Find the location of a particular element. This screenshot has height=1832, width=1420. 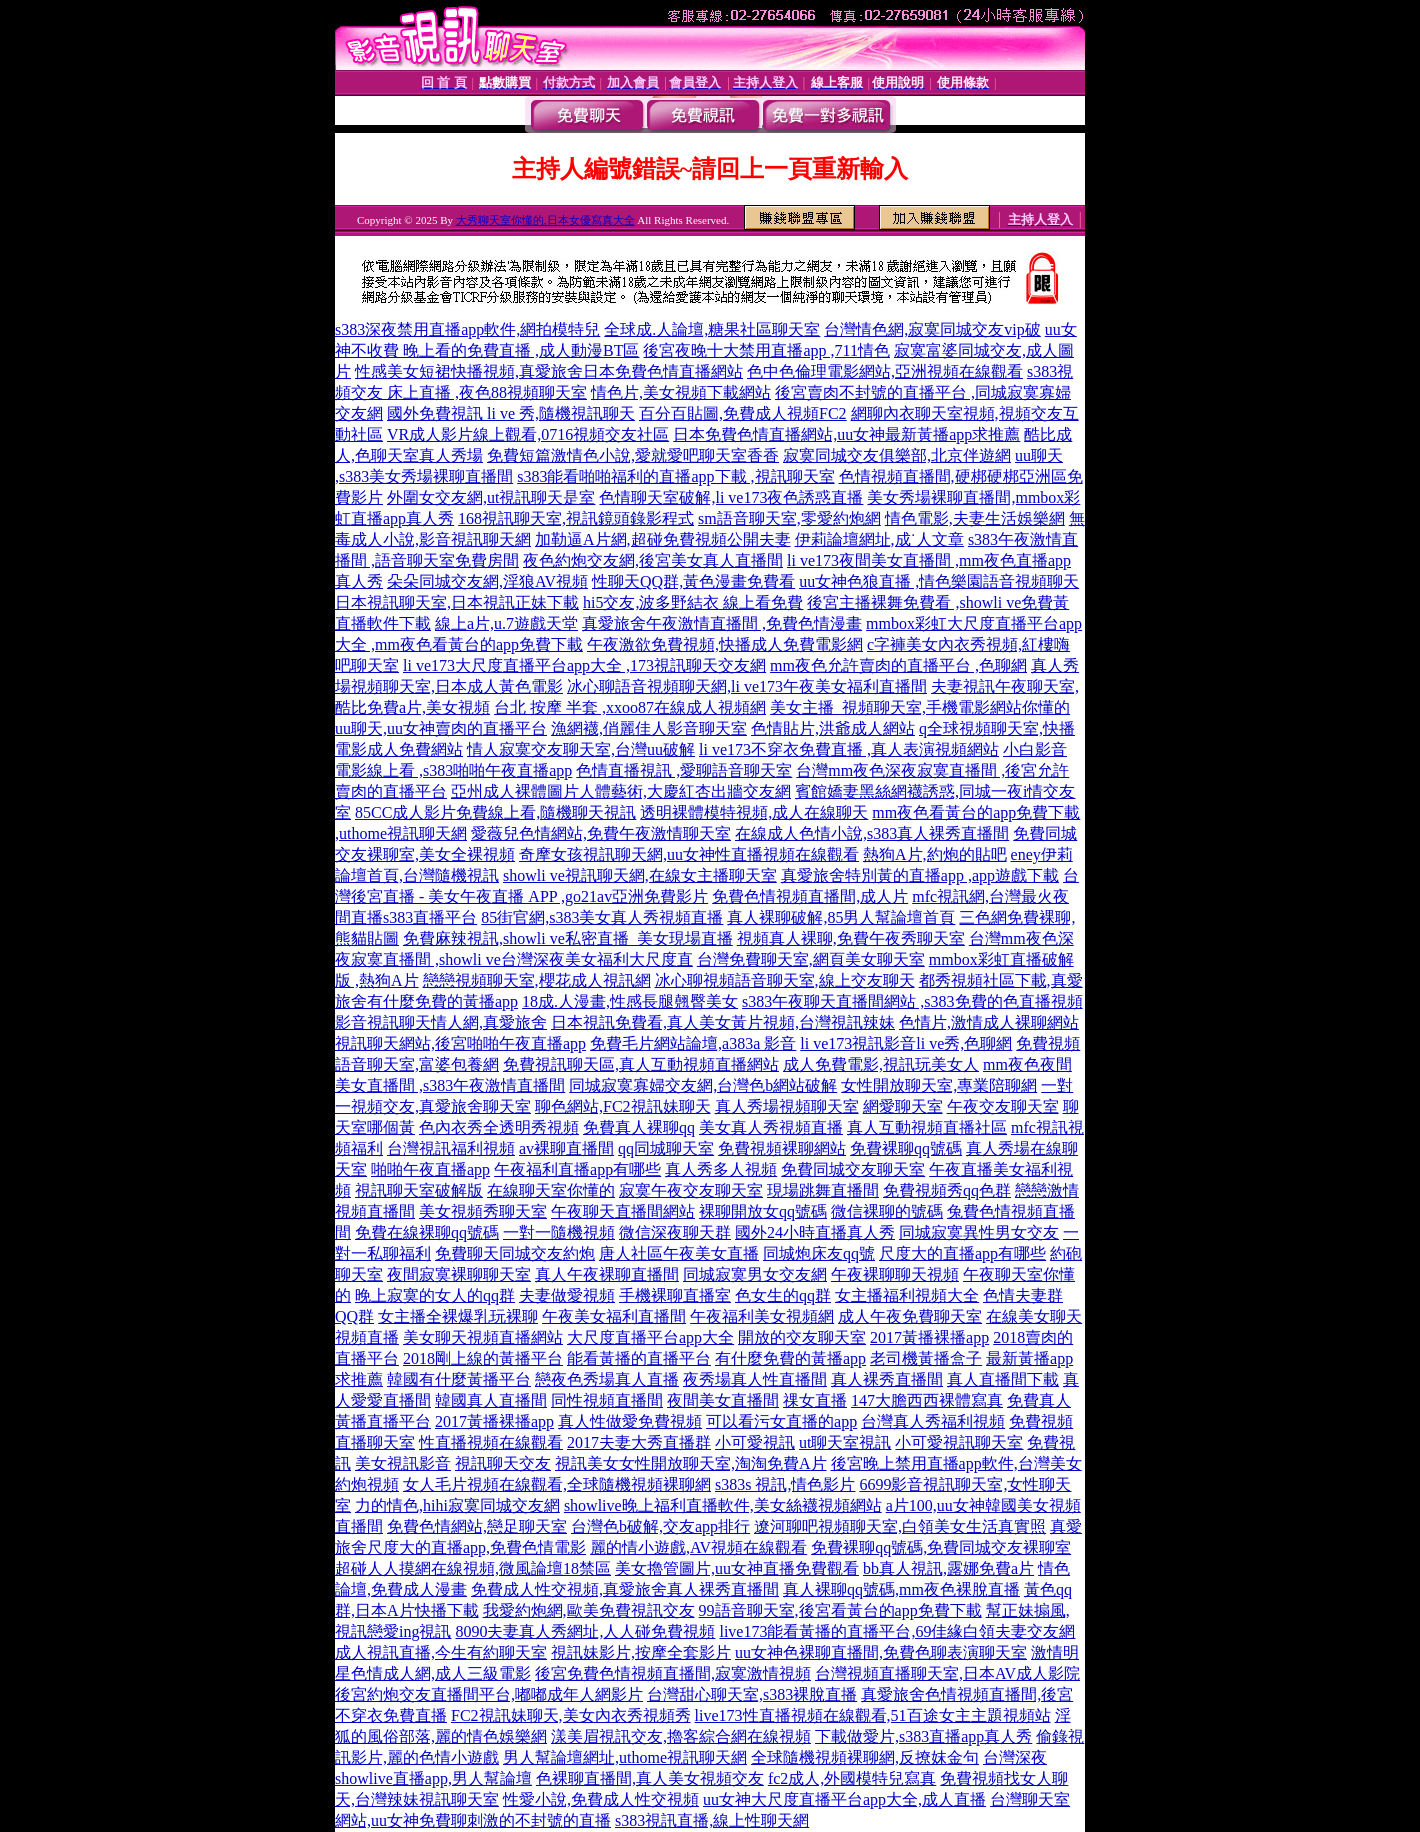

168視訊聊天室,視訊鏡頭錄影程式 is located at coordinates (576, 518).